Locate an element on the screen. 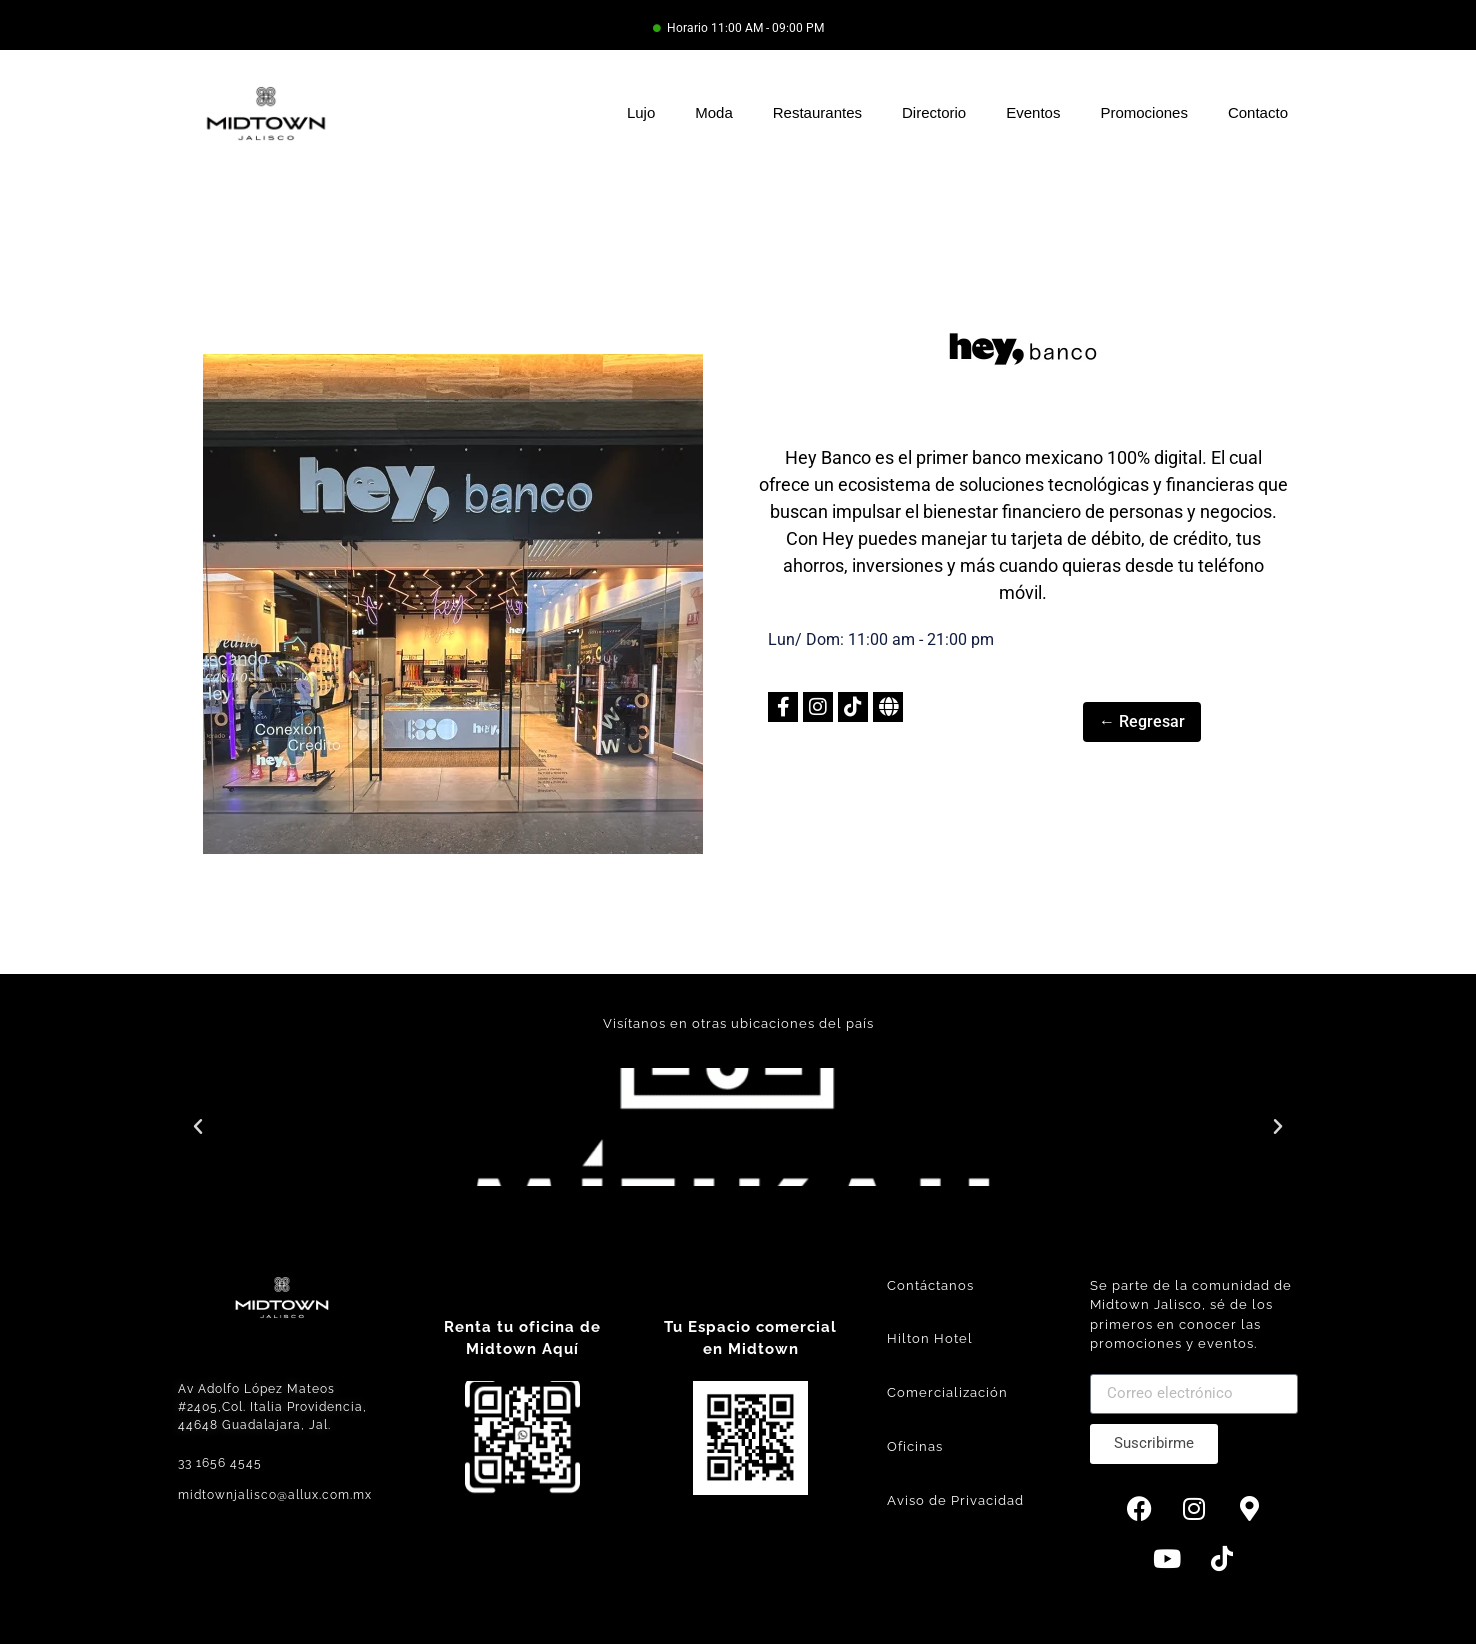 The image size is (1476, 1644). Lujo is located at coordinates (641, 112).